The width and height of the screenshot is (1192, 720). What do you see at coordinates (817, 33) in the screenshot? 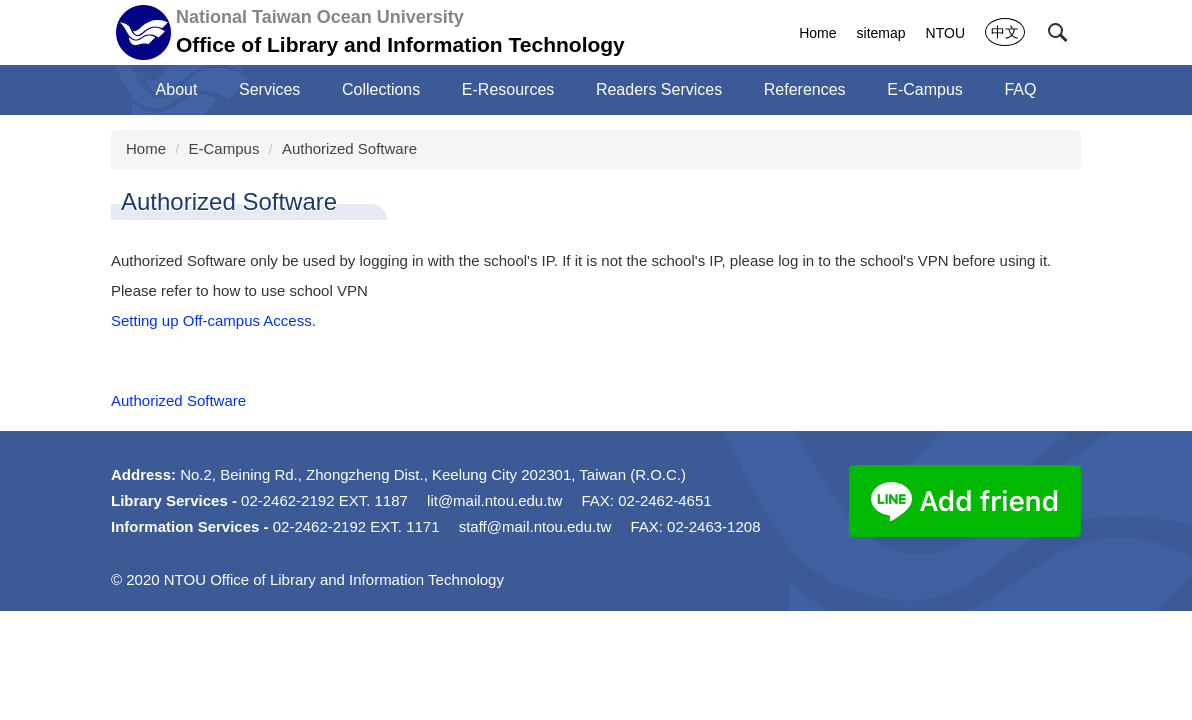
I see `Home` at bounding box center [817, 33].